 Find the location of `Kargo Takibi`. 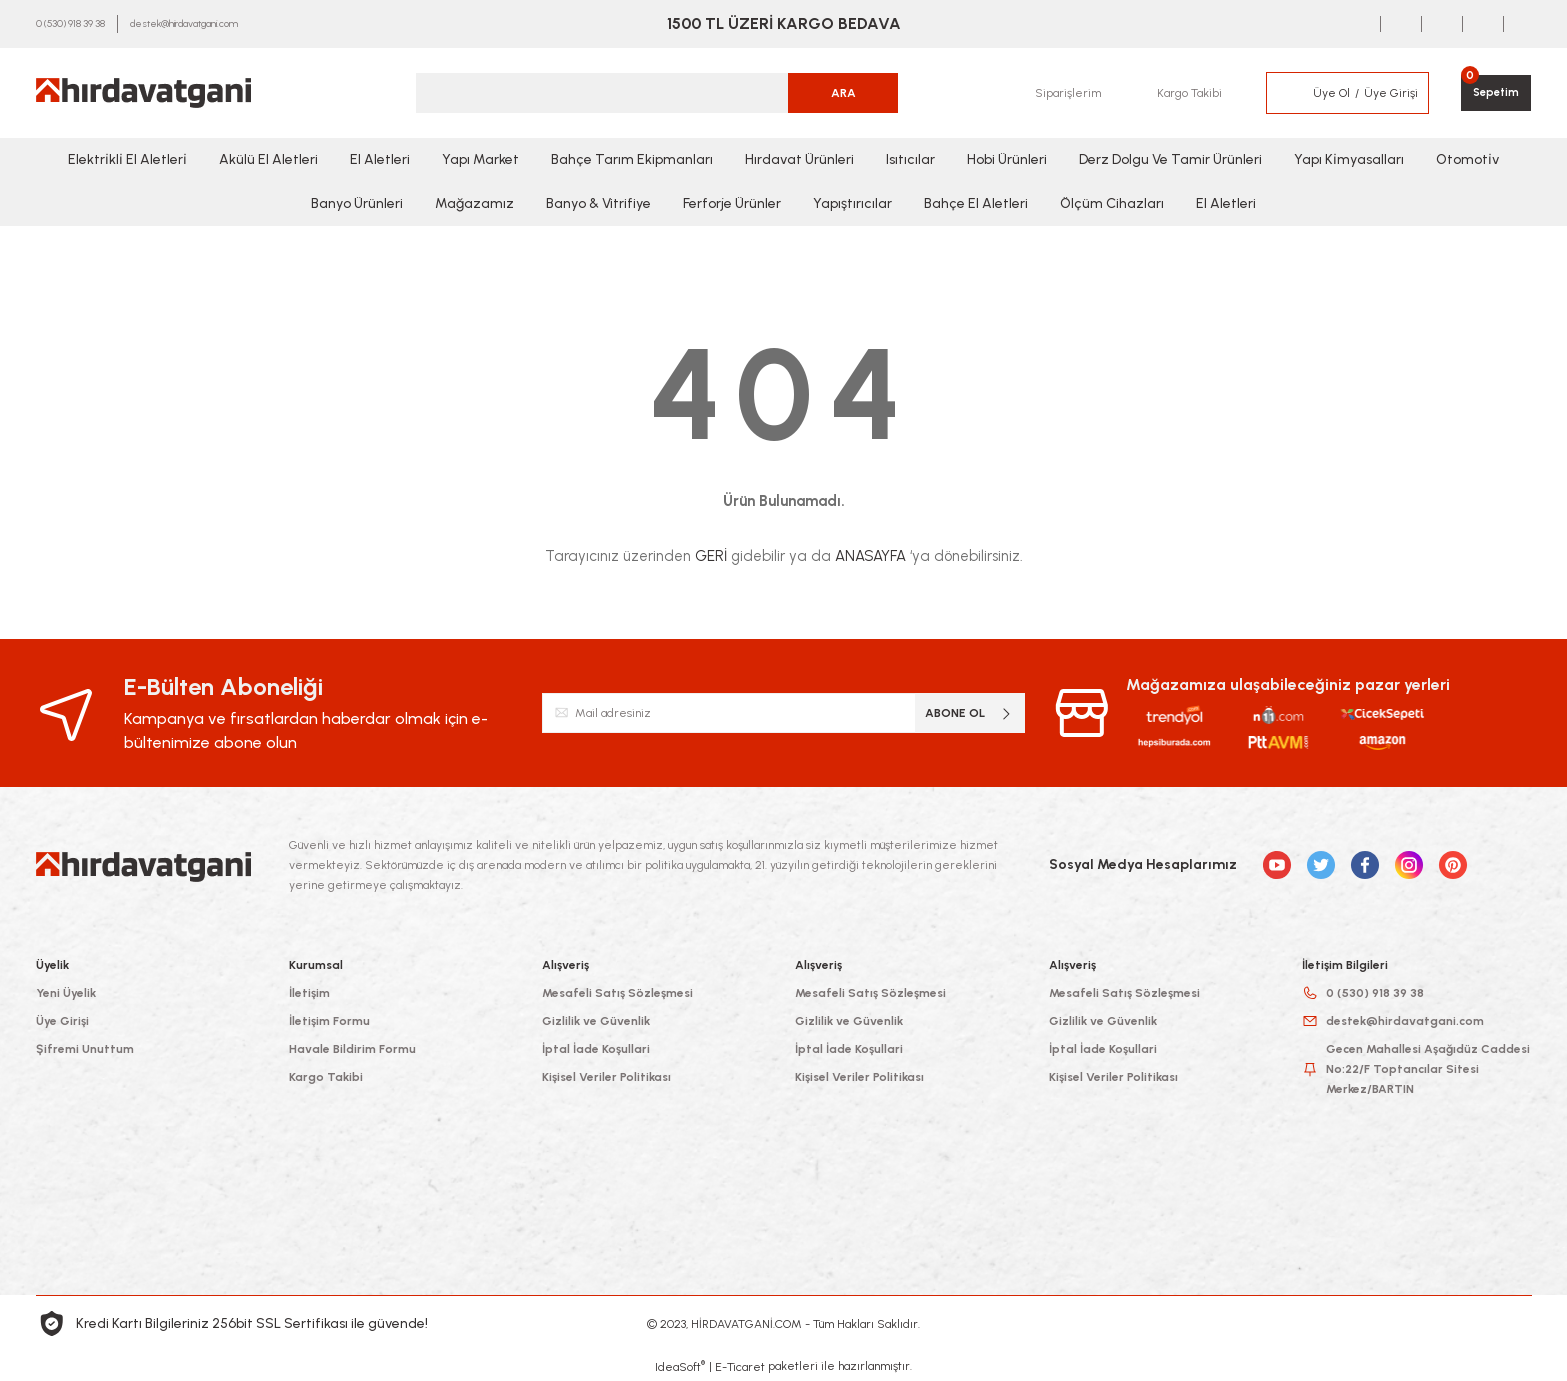

Kargo Takibi is located at coordinates (326, 1077).